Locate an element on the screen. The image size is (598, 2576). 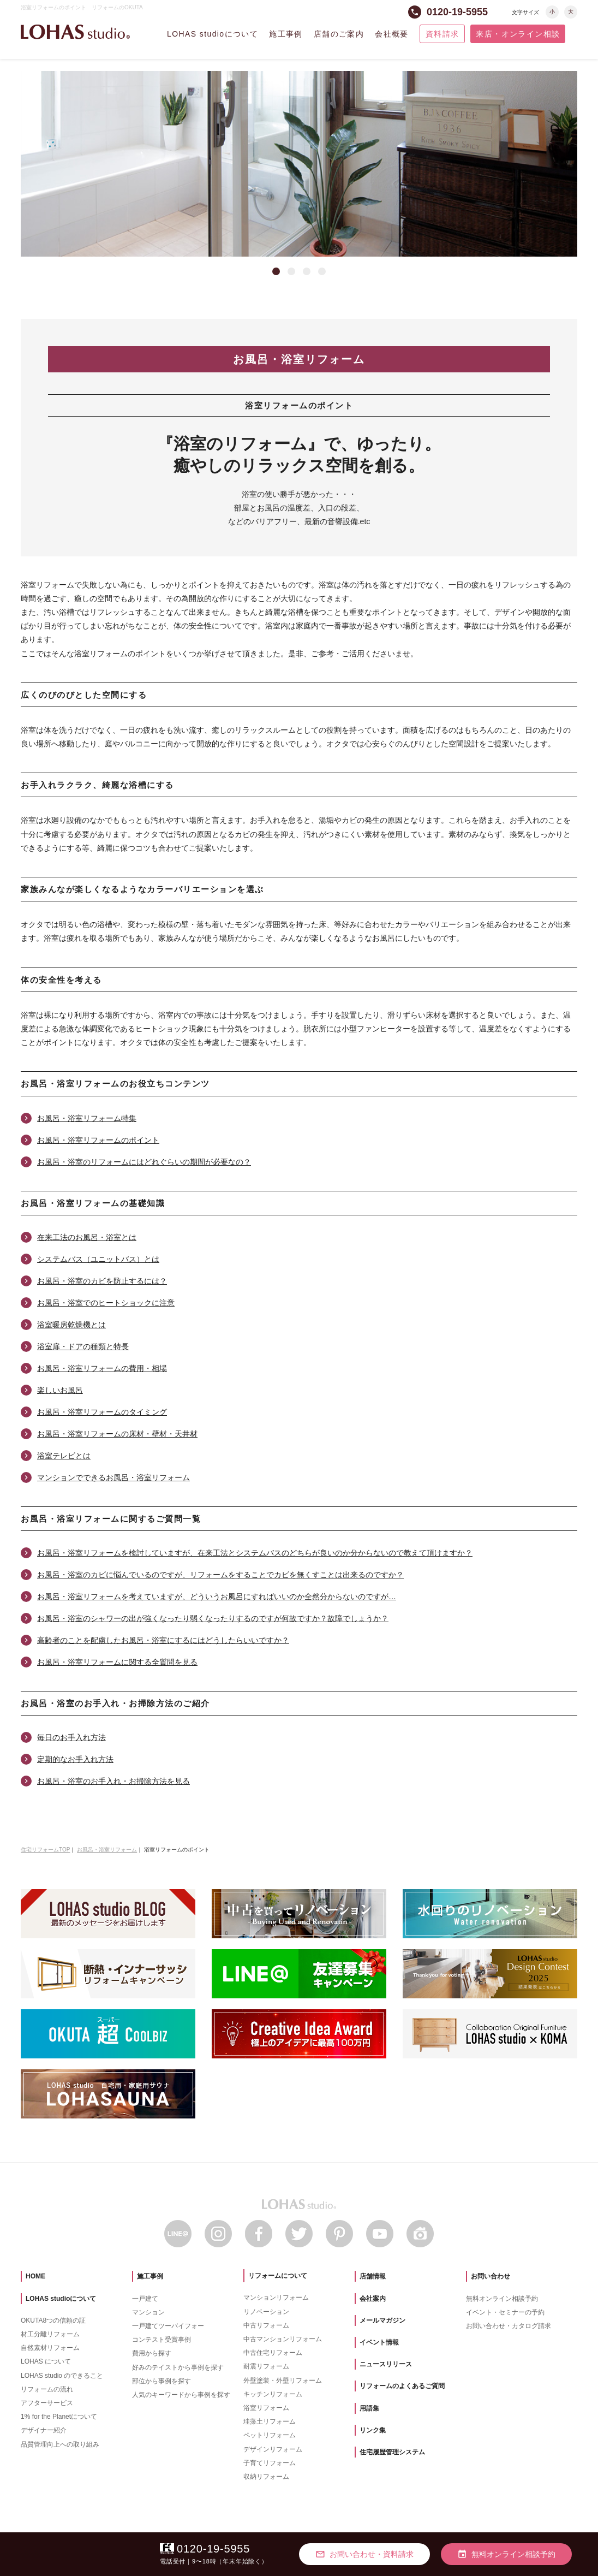
ニュースリリース is located at coordinates (386, 2364).